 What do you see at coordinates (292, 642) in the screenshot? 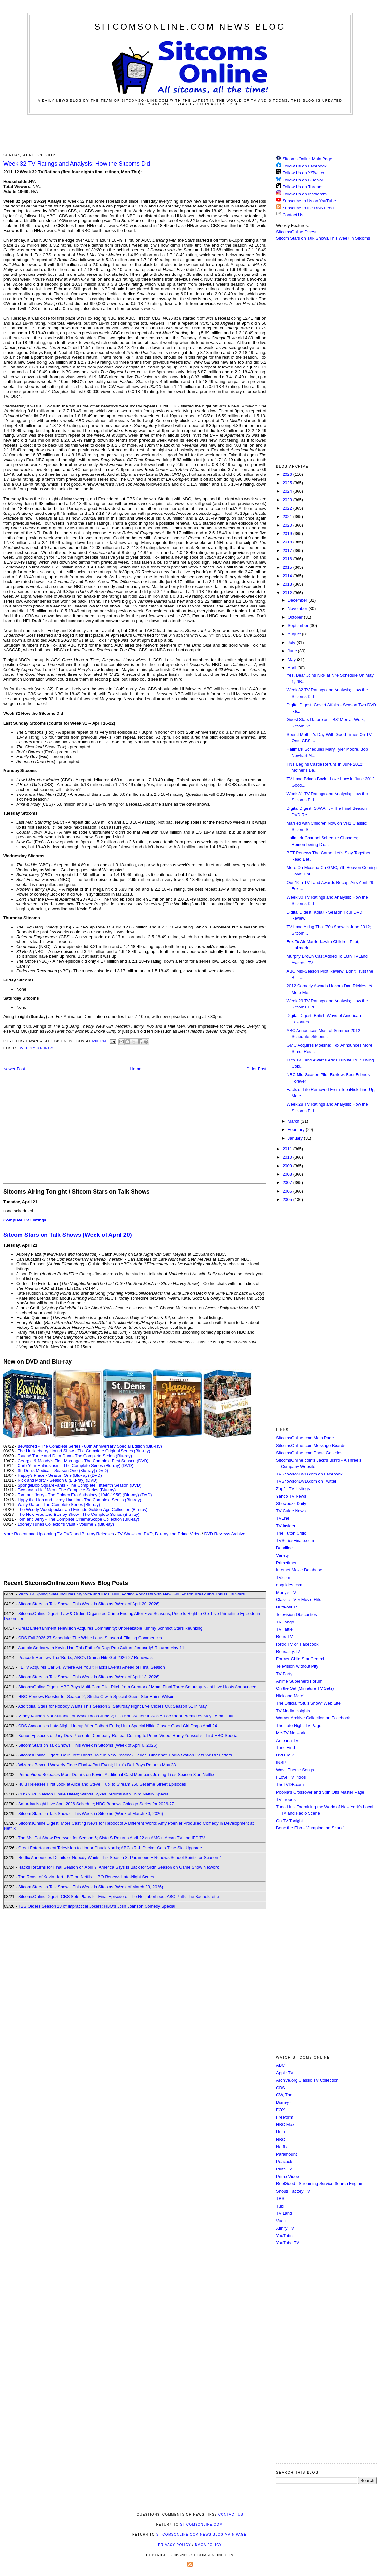
I see `July` at bounding box center [292, 642].